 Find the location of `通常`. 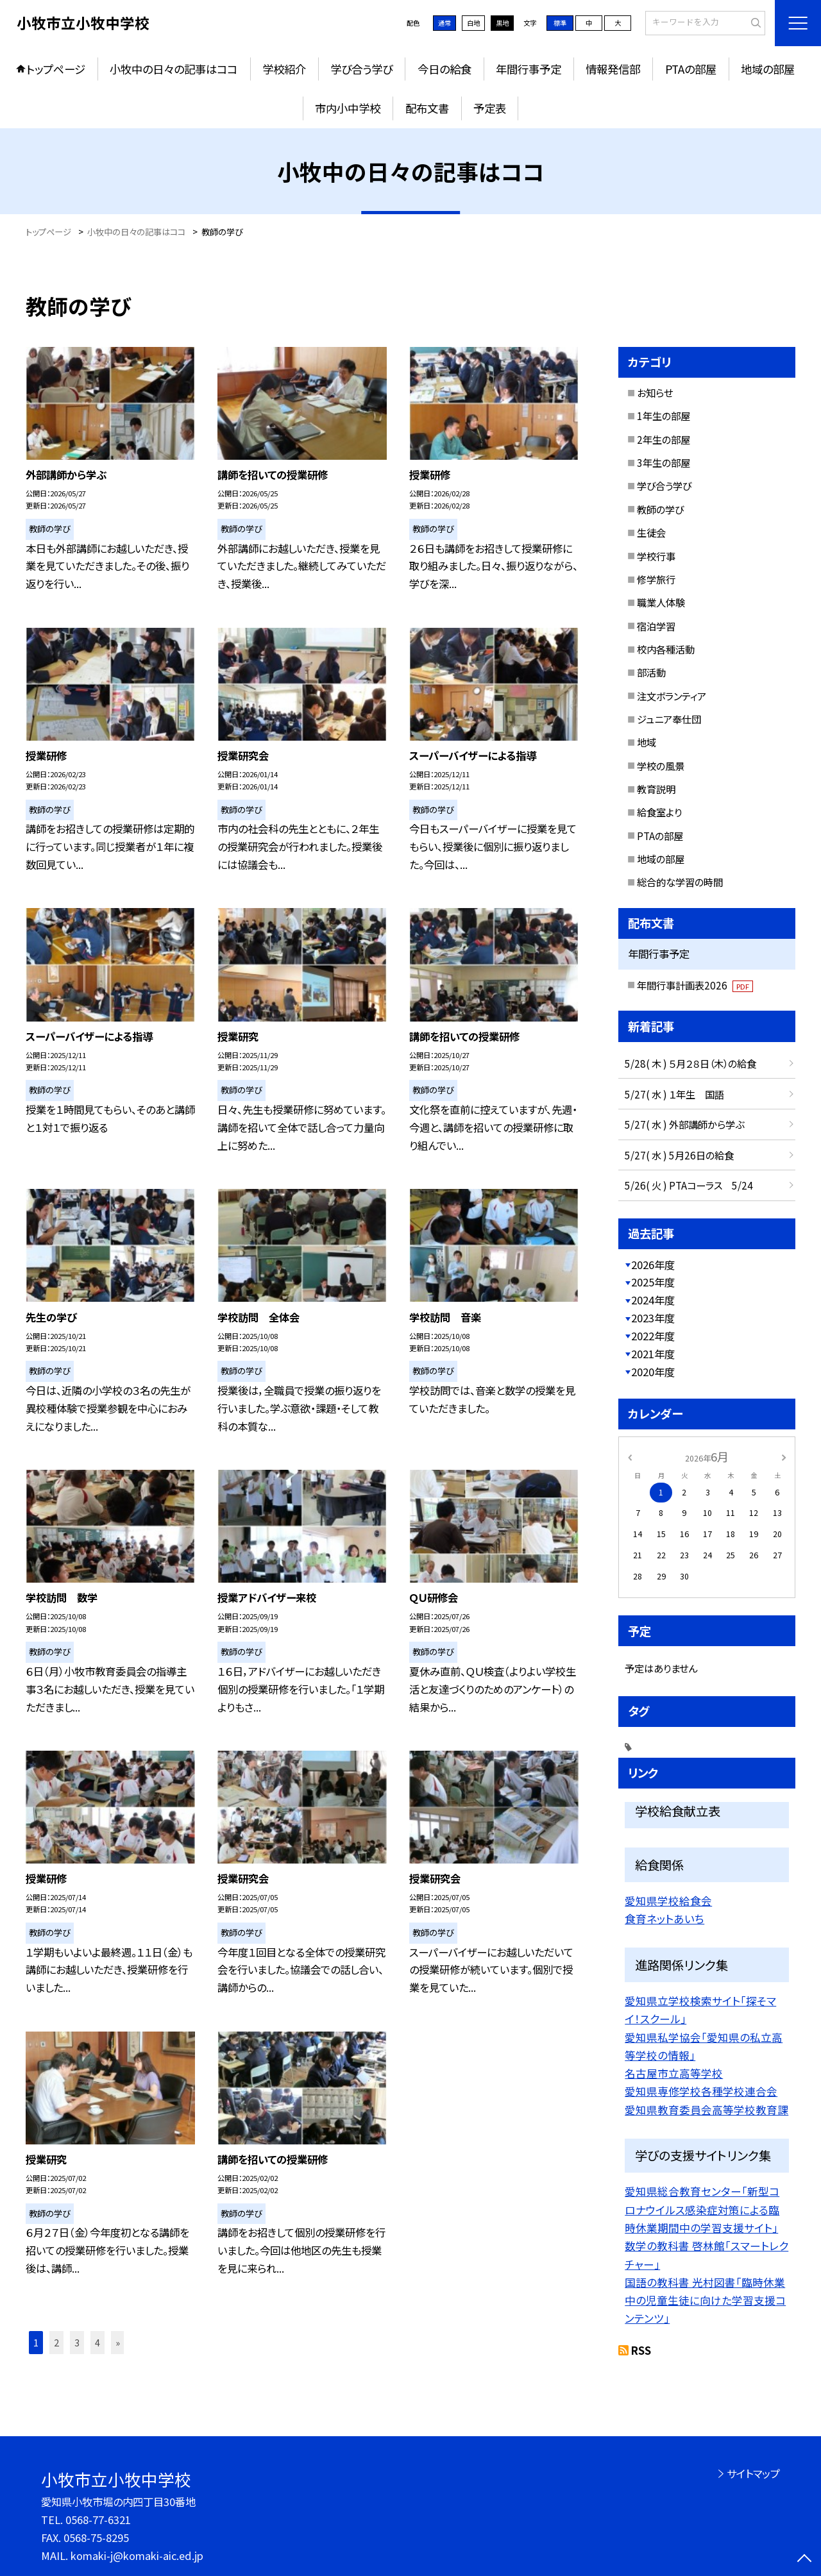

通常 is located at coordinates (444, 23).